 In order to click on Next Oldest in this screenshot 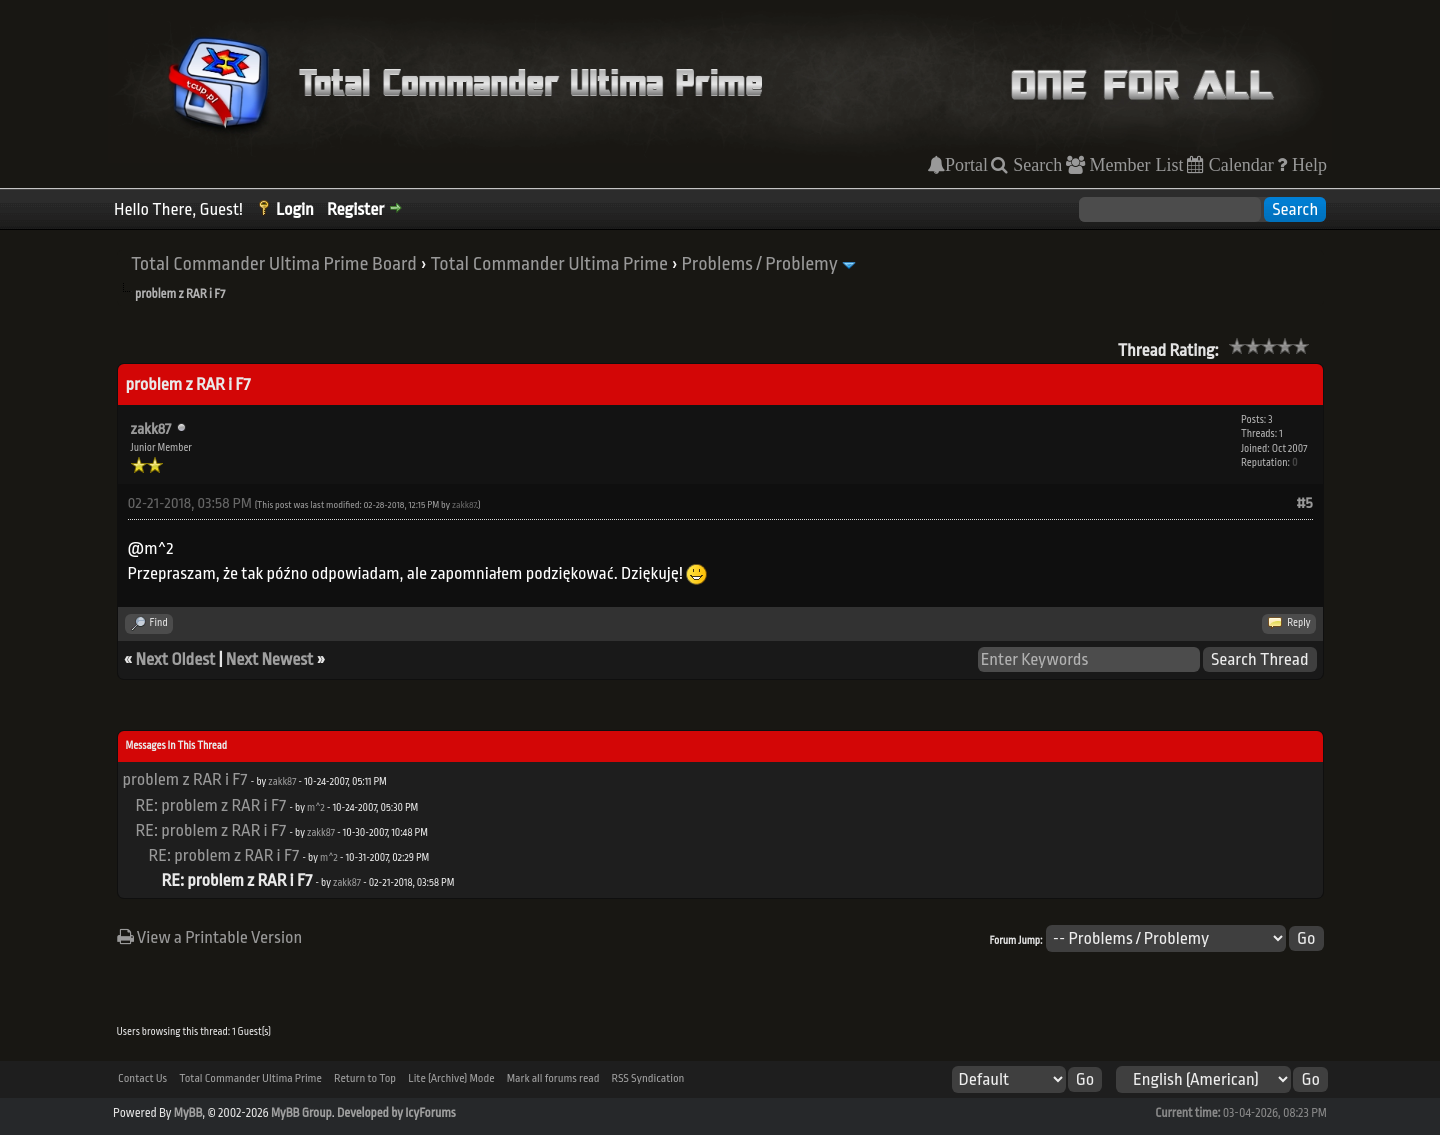, I will do `click(176, 659)`.